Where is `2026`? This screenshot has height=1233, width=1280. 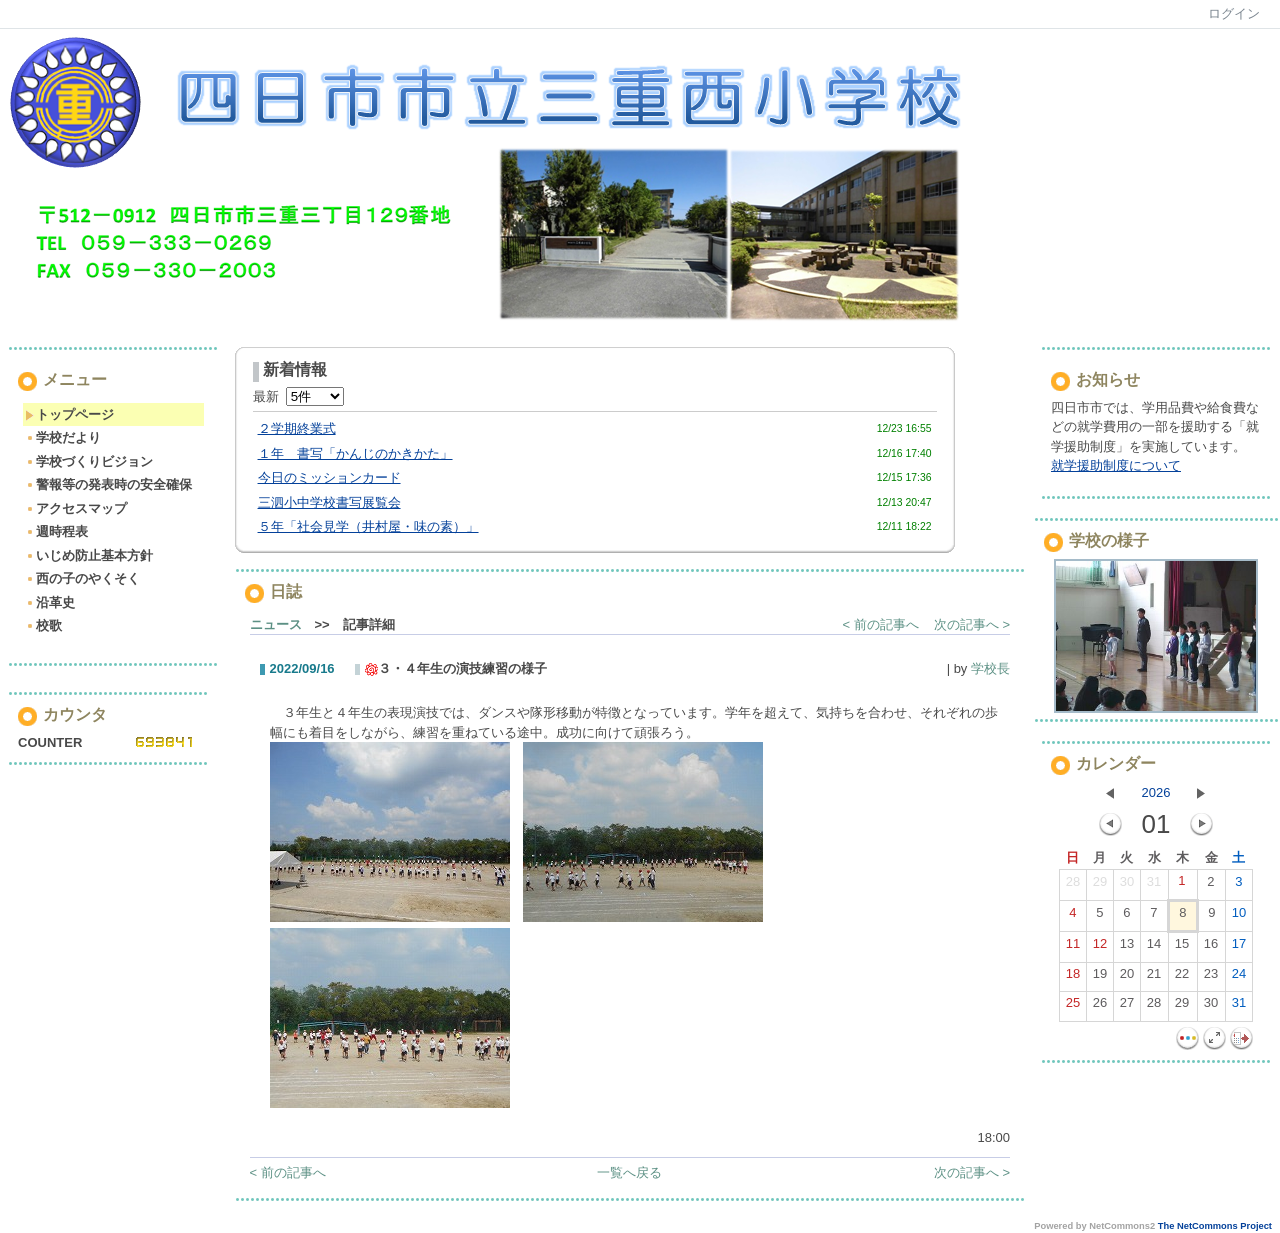
2026 is located at coordinates (1156, 792).